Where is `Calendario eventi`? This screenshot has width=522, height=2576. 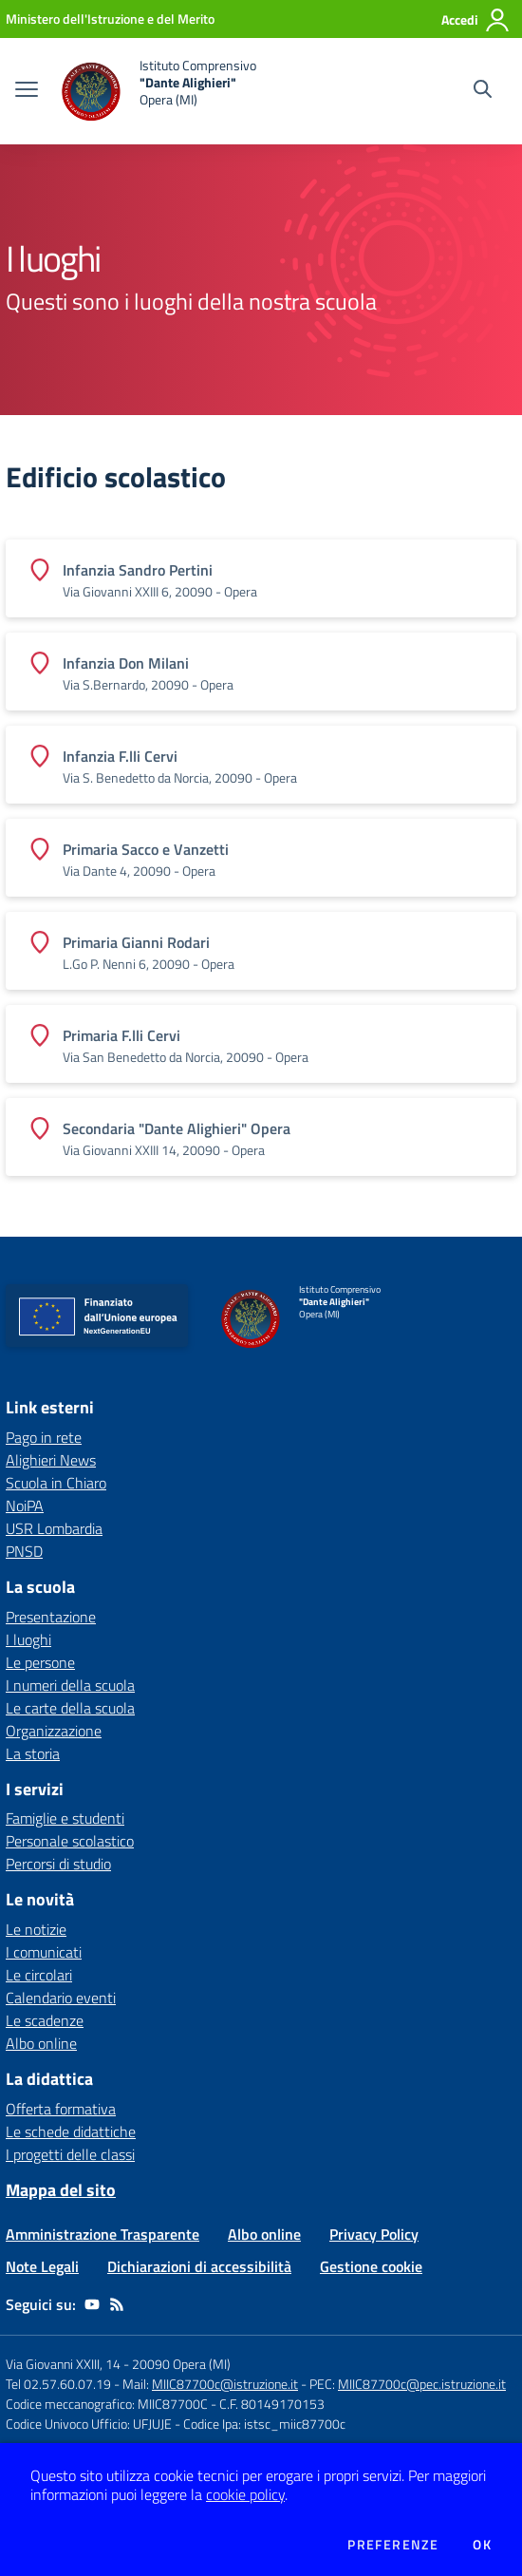
Calendario eventi is located at coordinates (61, 1997).